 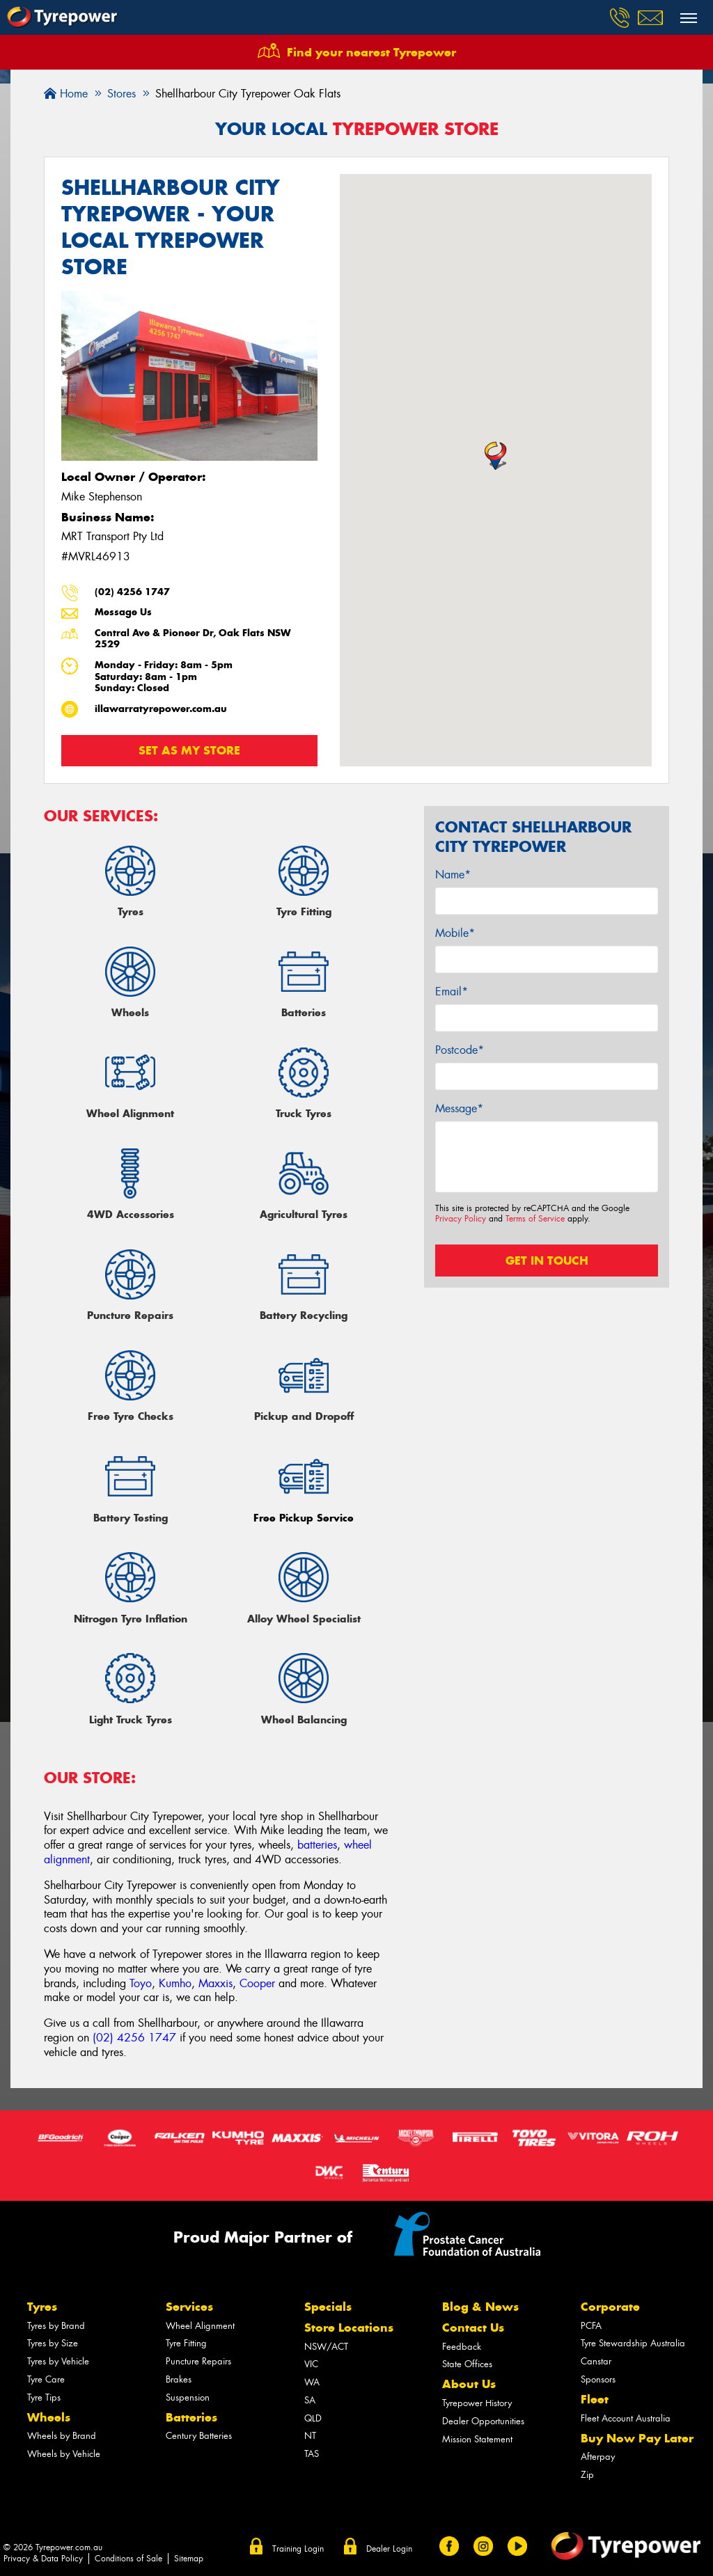 I want to click on Afterpay, so click(x=598, y=2457).